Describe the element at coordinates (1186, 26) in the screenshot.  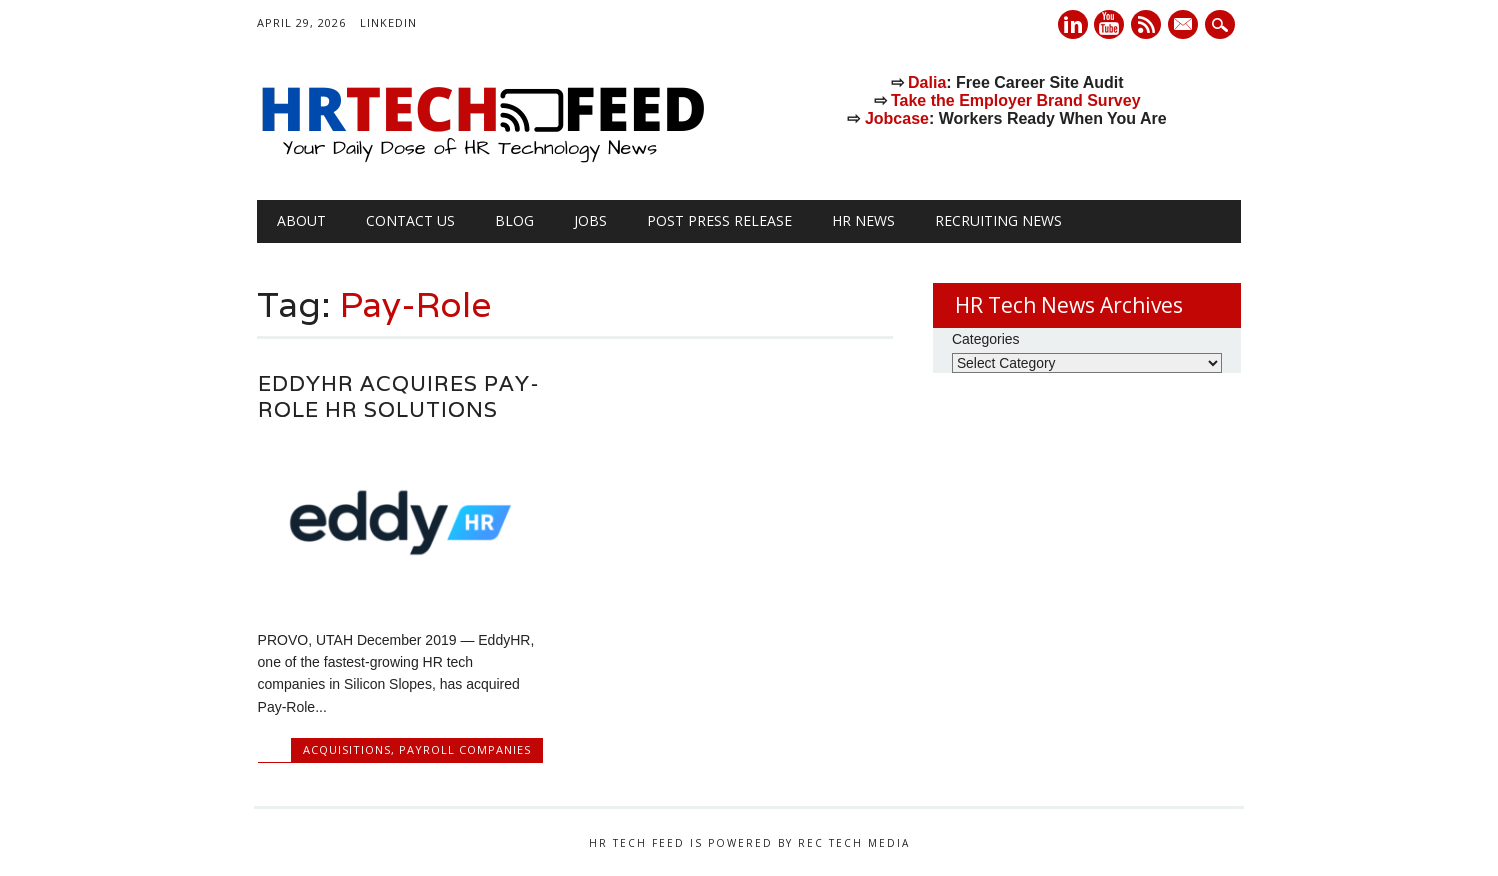
I see `E-mail` at that location.